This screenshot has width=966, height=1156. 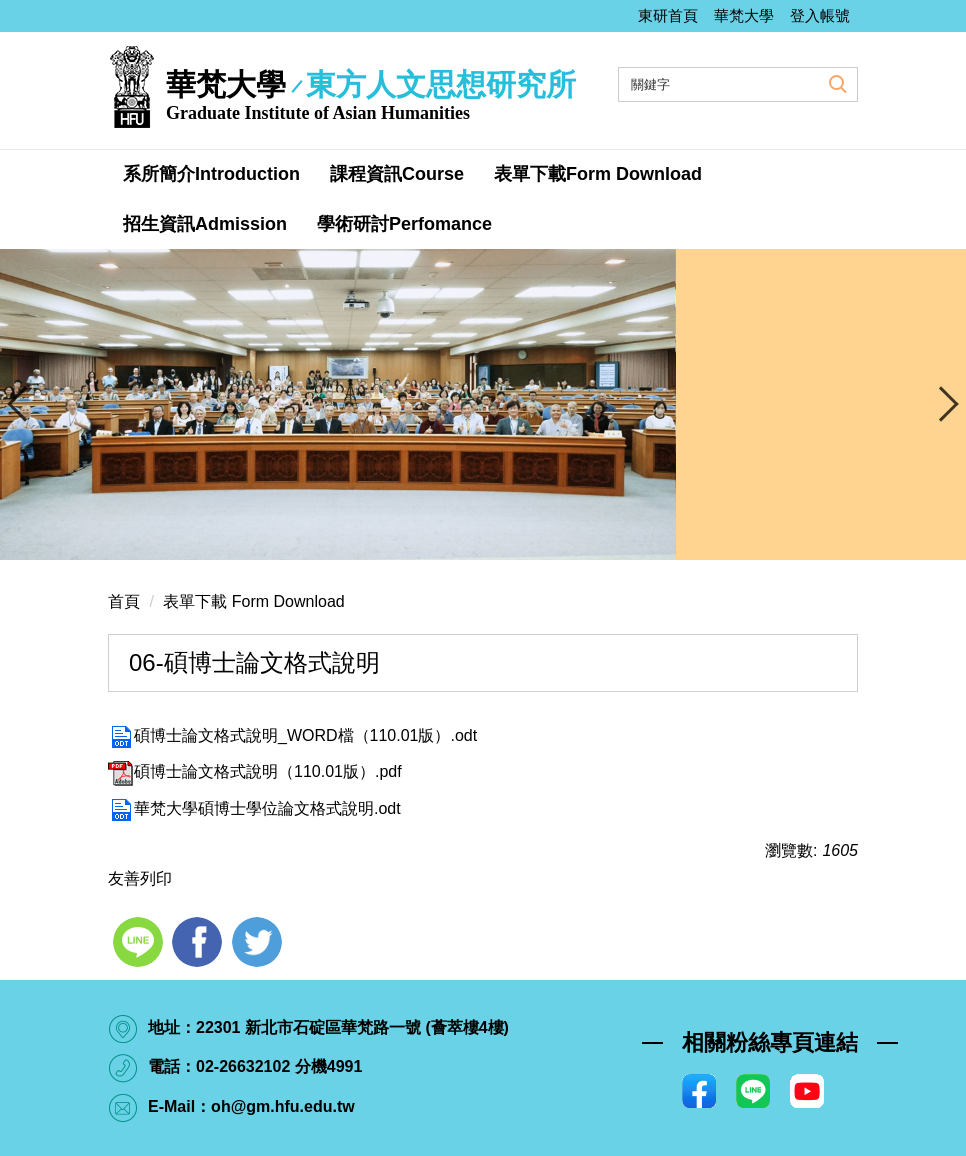 I want to click on 登入帳號, so click(x=820, y=15).